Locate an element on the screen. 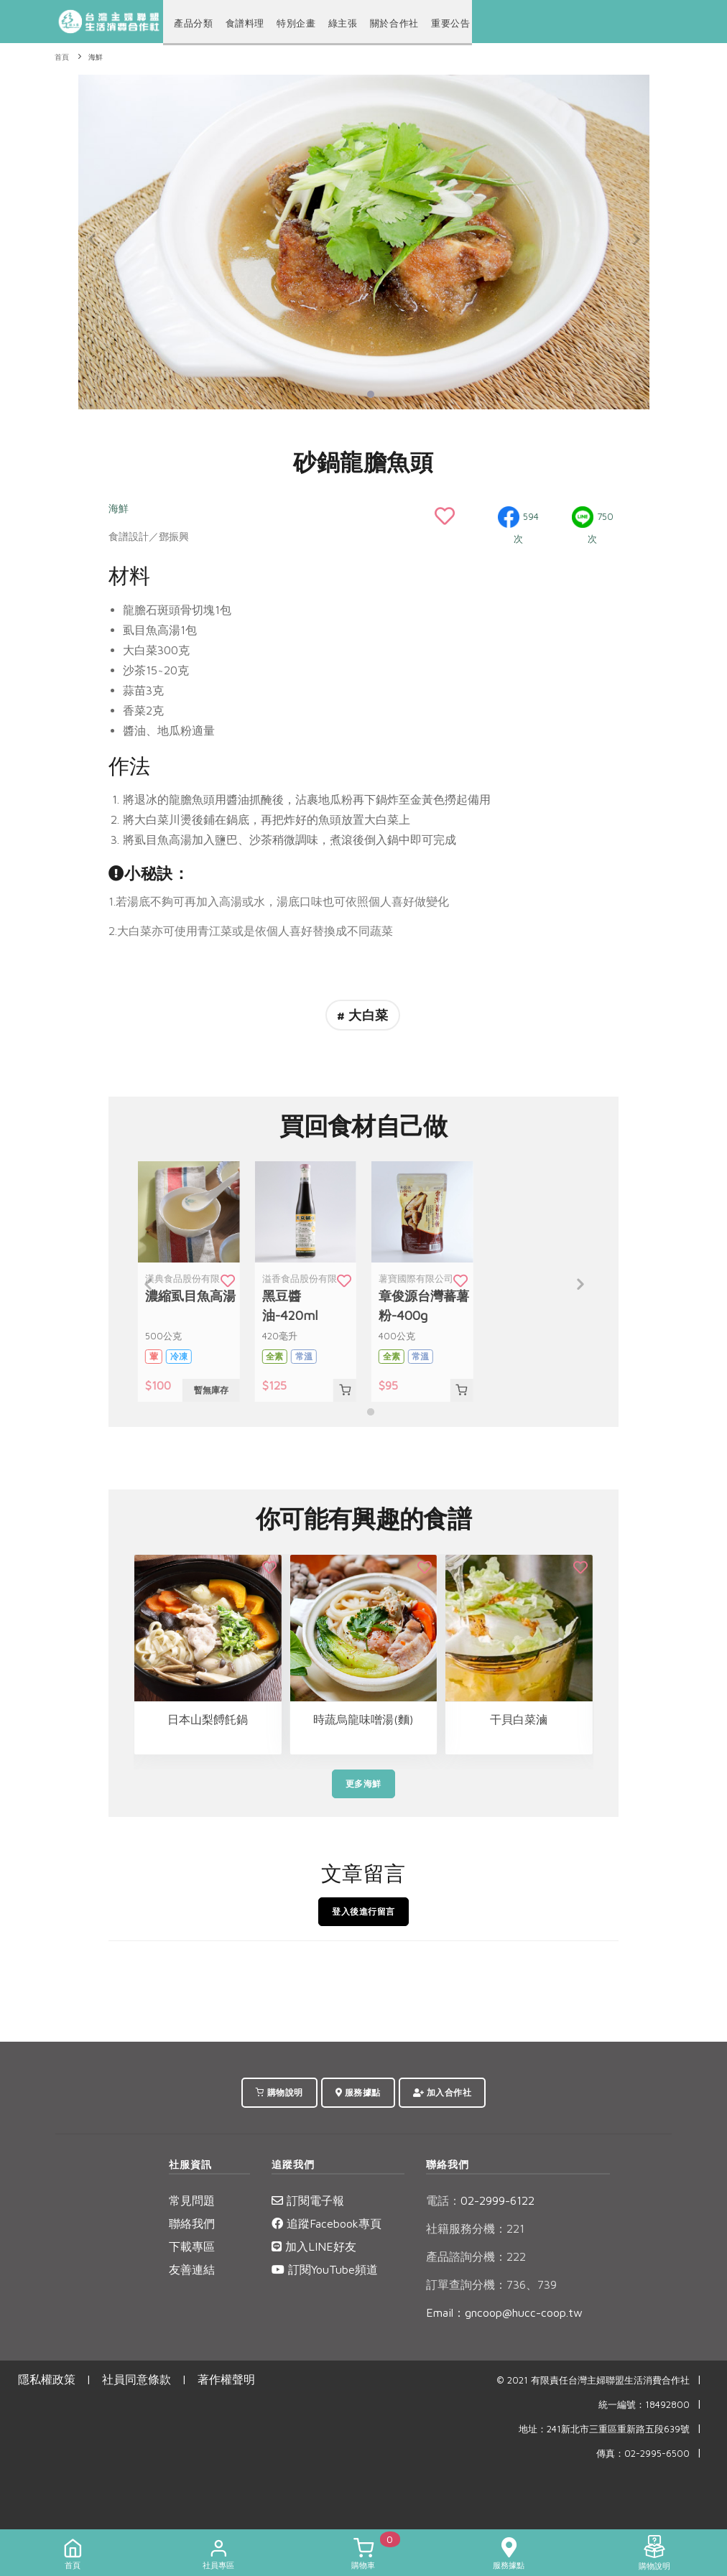  日本山梨餺飥鍋 is located at coordinates (207, 1719).